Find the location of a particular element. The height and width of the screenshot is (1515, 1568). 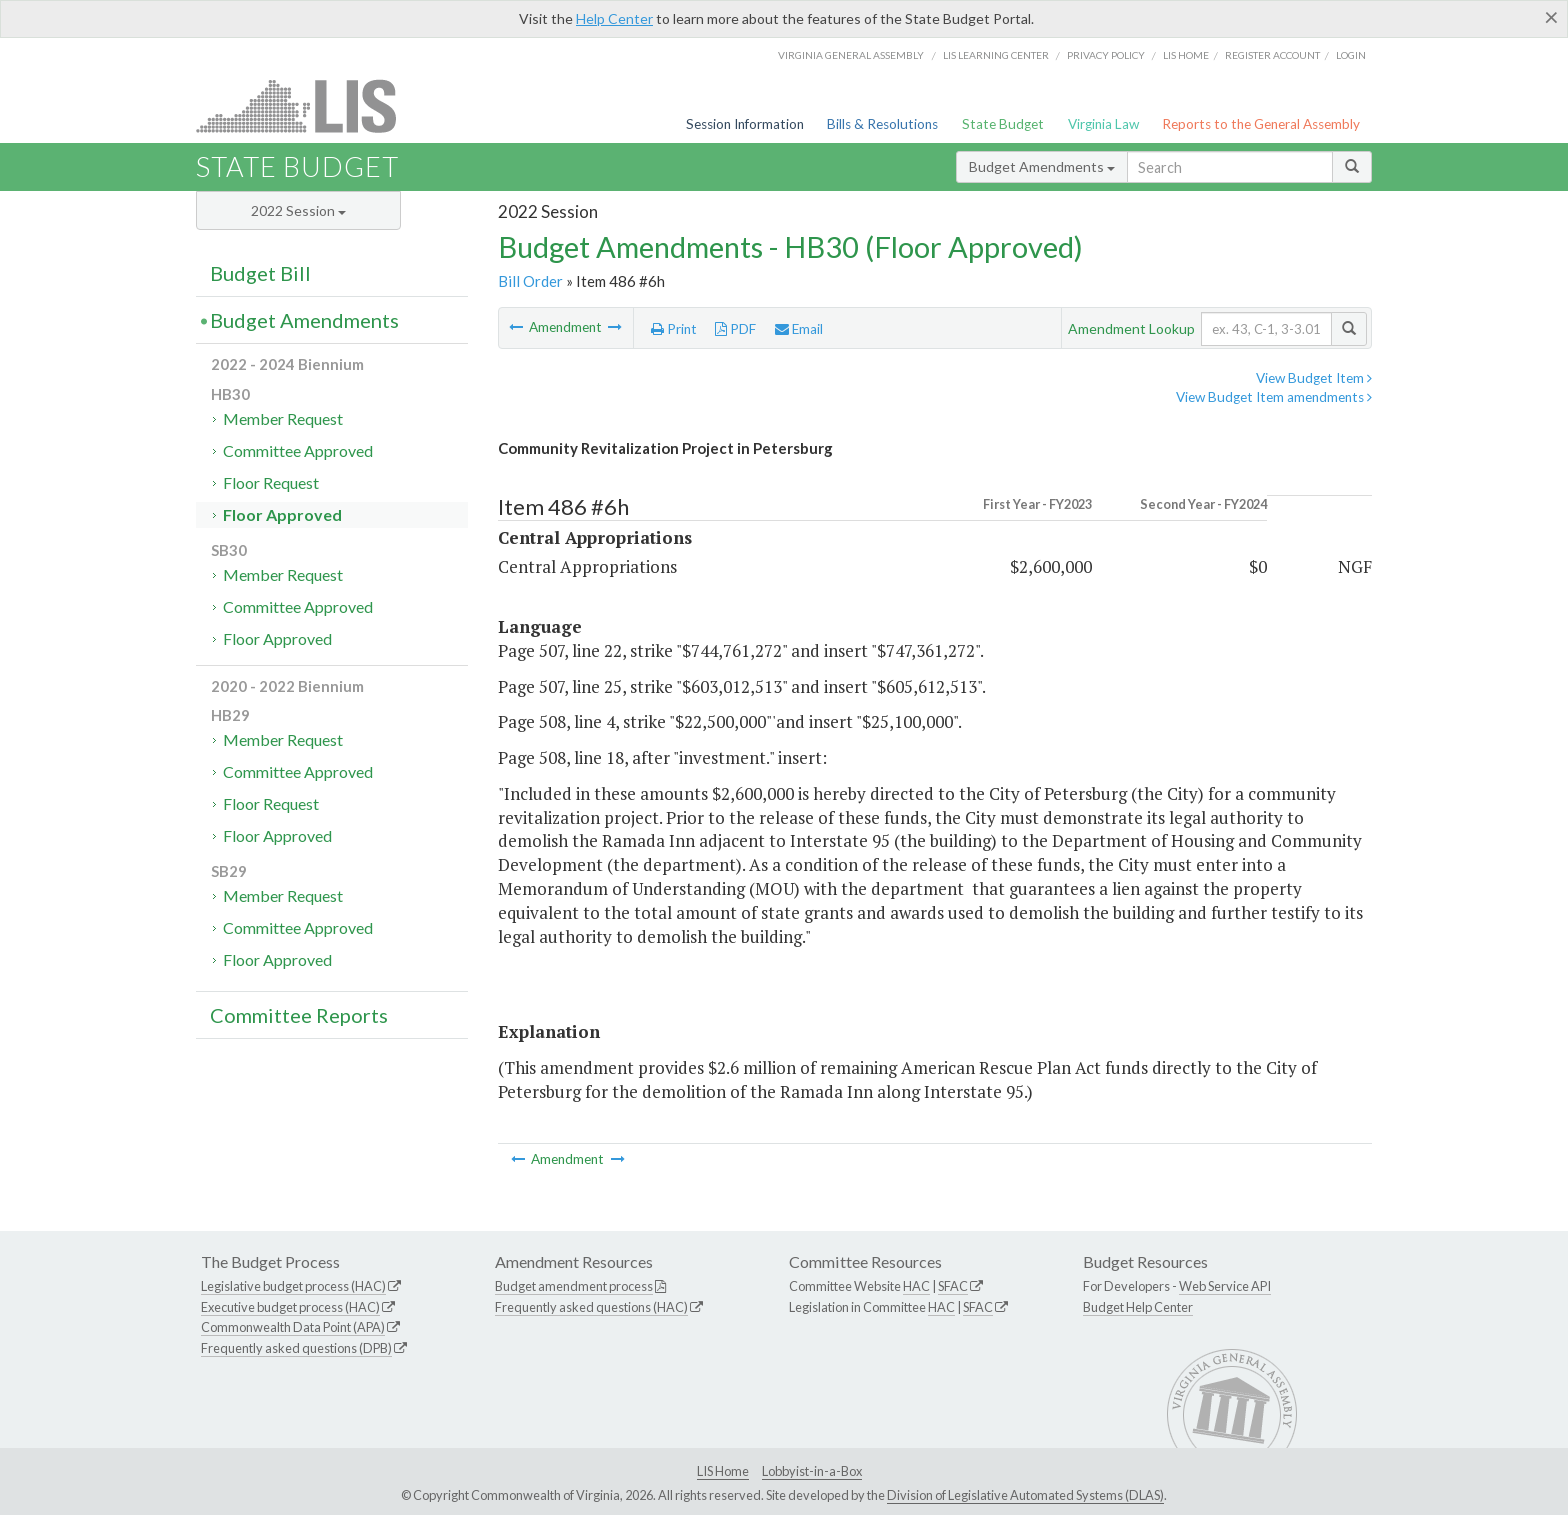

Web Service API is located at coordinates (1225, 1286).